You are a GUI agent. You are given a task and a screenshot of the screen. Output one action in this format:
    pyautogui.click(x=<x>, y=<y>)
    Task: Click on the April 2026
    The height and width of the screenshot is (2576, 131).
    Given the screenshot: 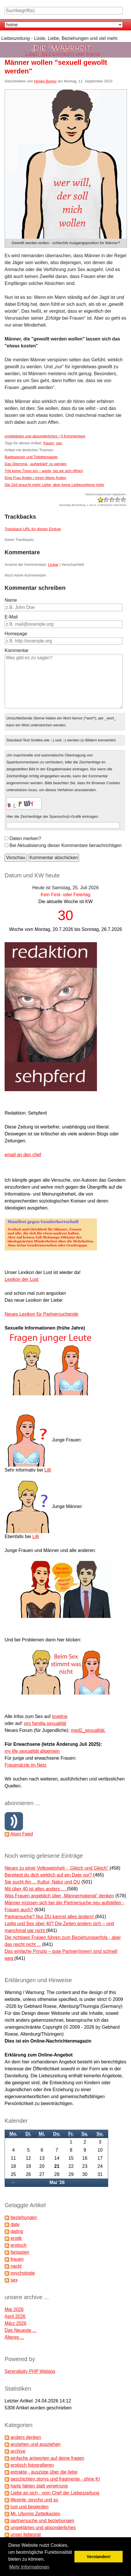 What is the action you would take?
    pyautogui.click(x=15, y=2316)
    